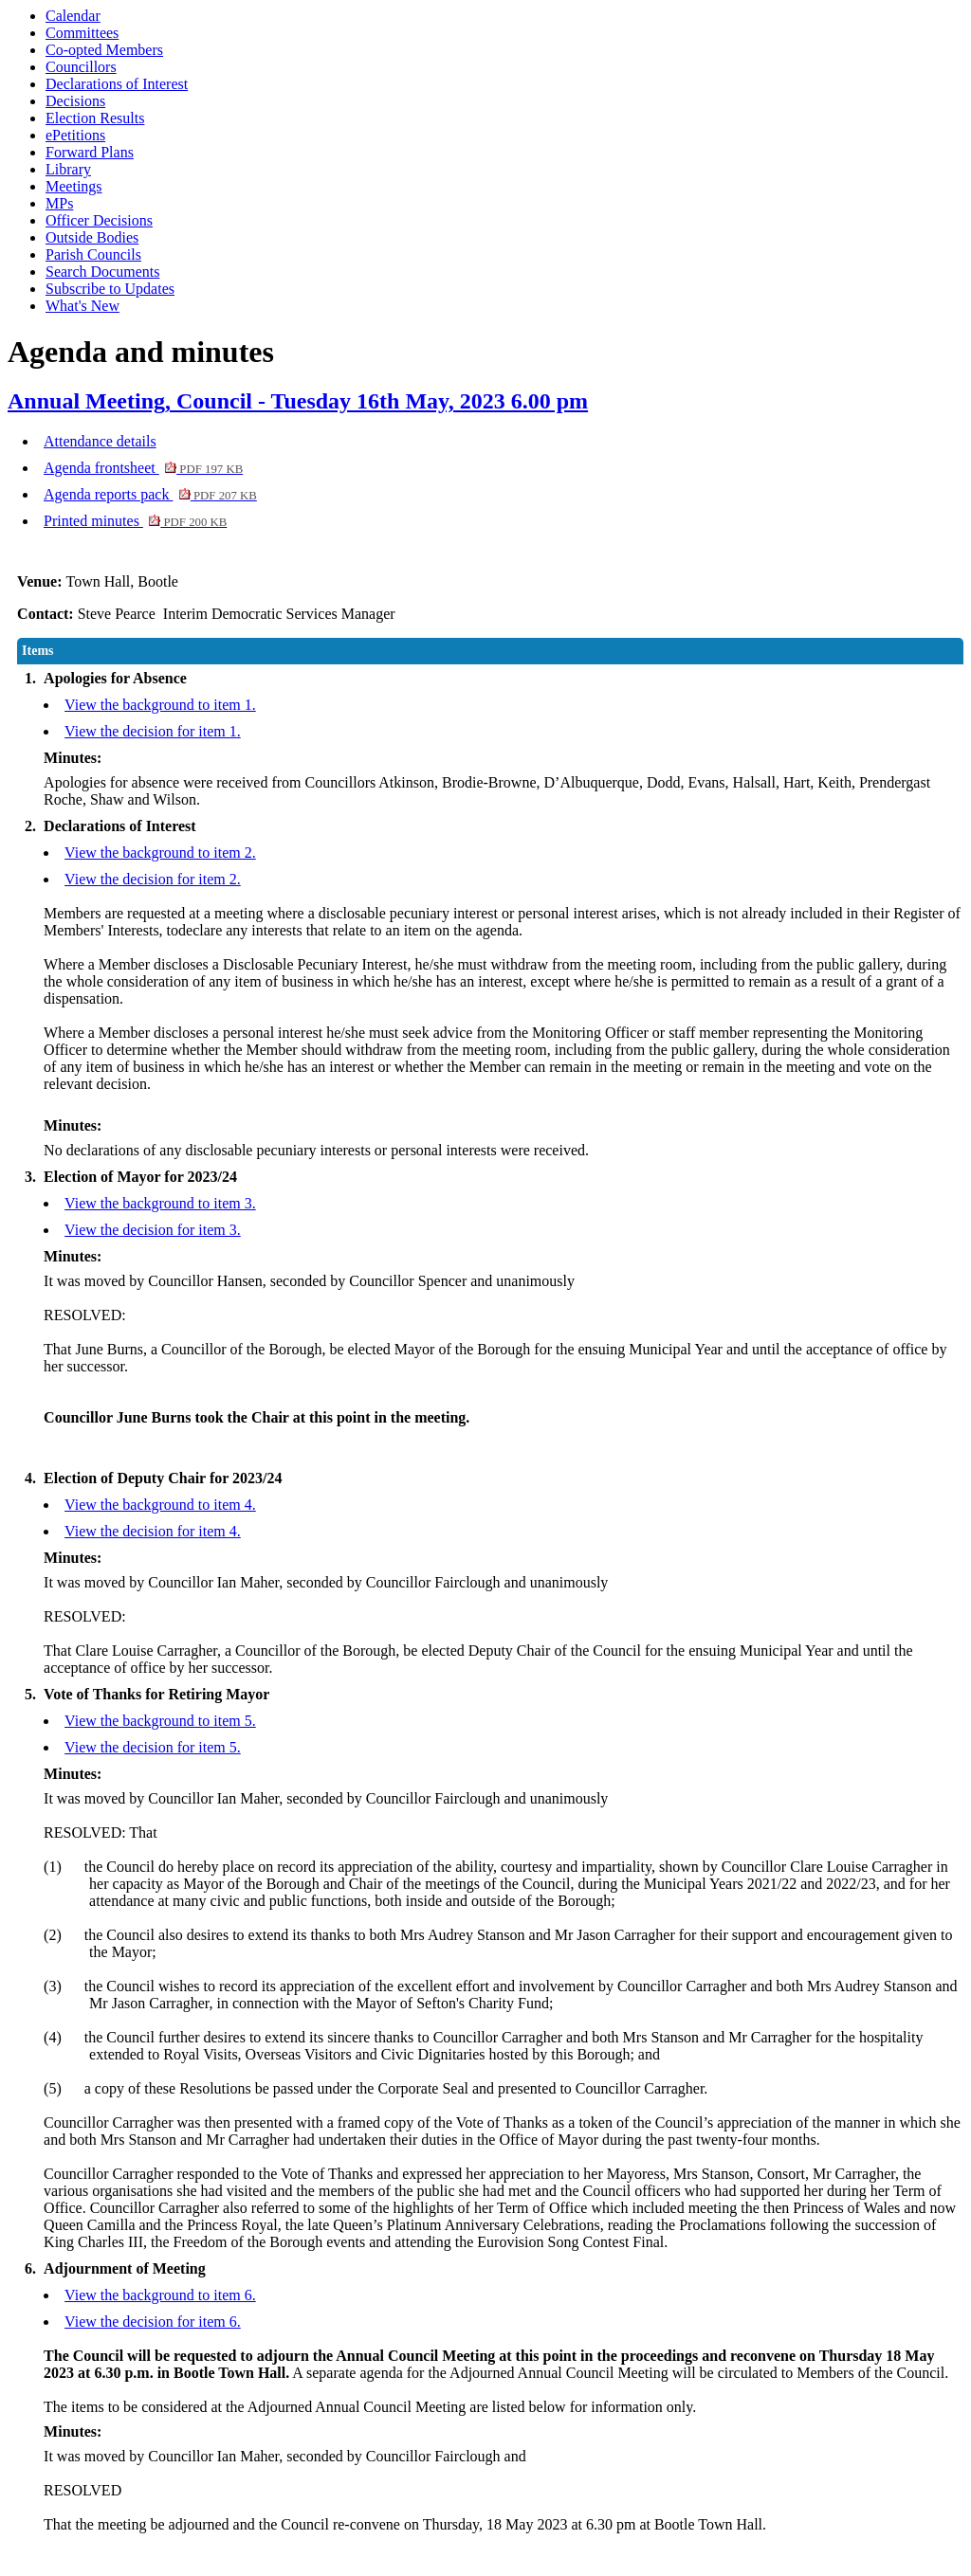 This screenshot has height=2576, width=971. I want to click on ePetitions, so click(75, 135).